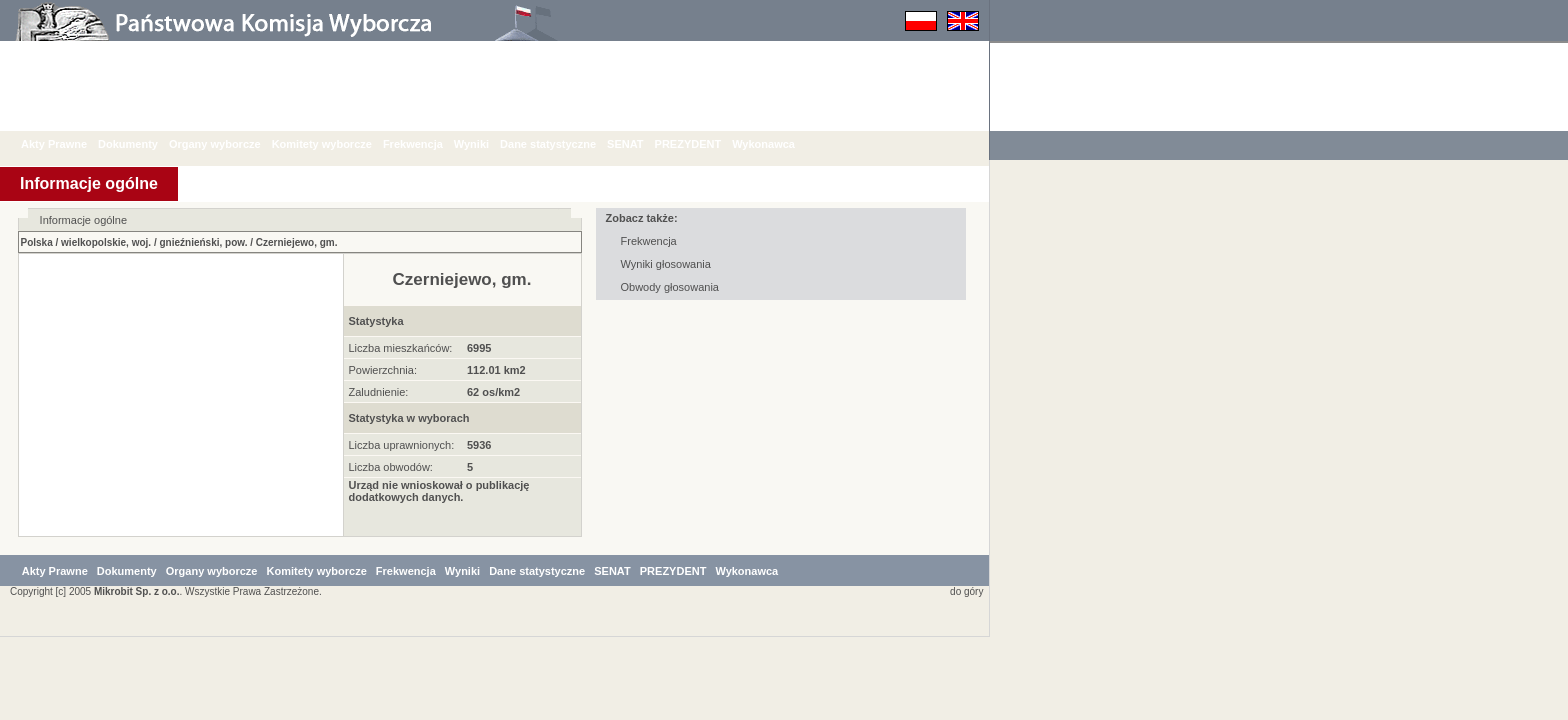  I want to click on Obwody głosowania, so click(670, 287).